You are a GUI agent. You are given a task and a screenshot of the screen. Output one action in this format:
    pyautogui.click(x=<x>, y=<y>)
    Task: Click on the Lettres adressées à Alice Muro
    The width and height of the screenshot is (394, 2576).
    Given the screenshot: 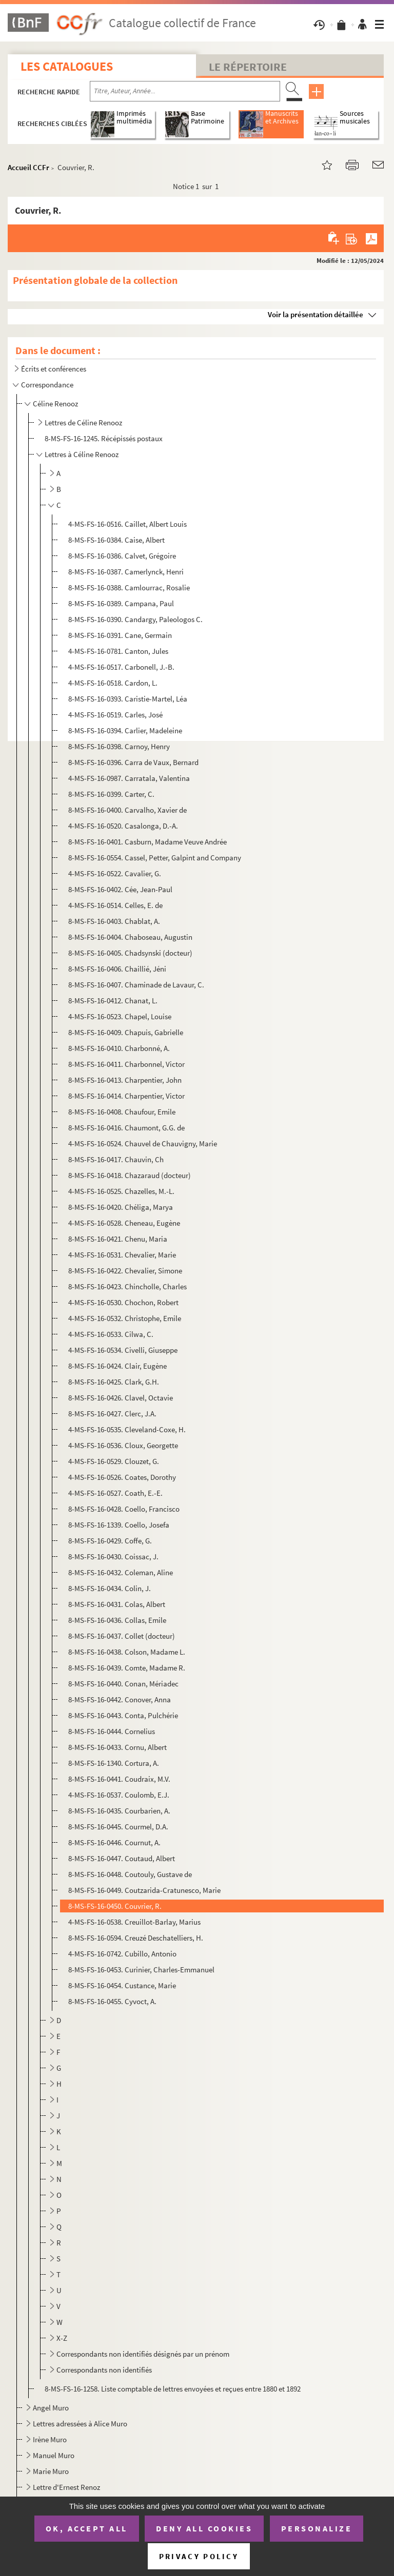 What is the action you would take?
    pyautogui.click(x=80, y=2423)
    